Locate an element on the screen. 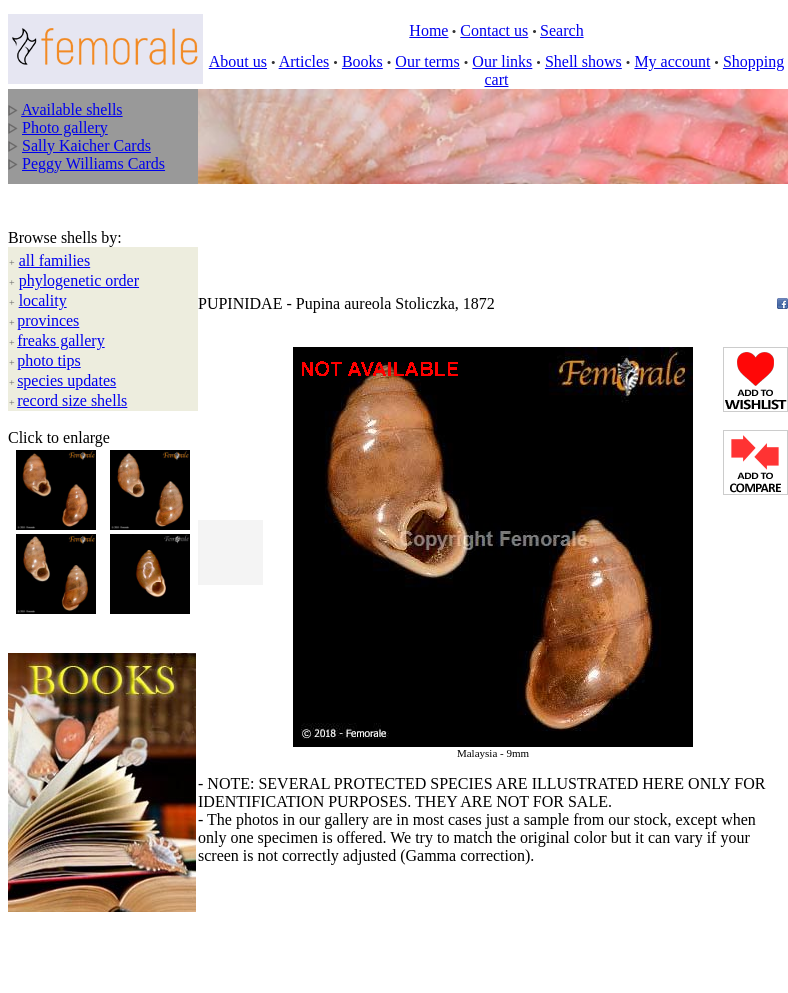 The height and width of the screenshot is (993, 788). Shell shows is located at coordinates (583, 61).